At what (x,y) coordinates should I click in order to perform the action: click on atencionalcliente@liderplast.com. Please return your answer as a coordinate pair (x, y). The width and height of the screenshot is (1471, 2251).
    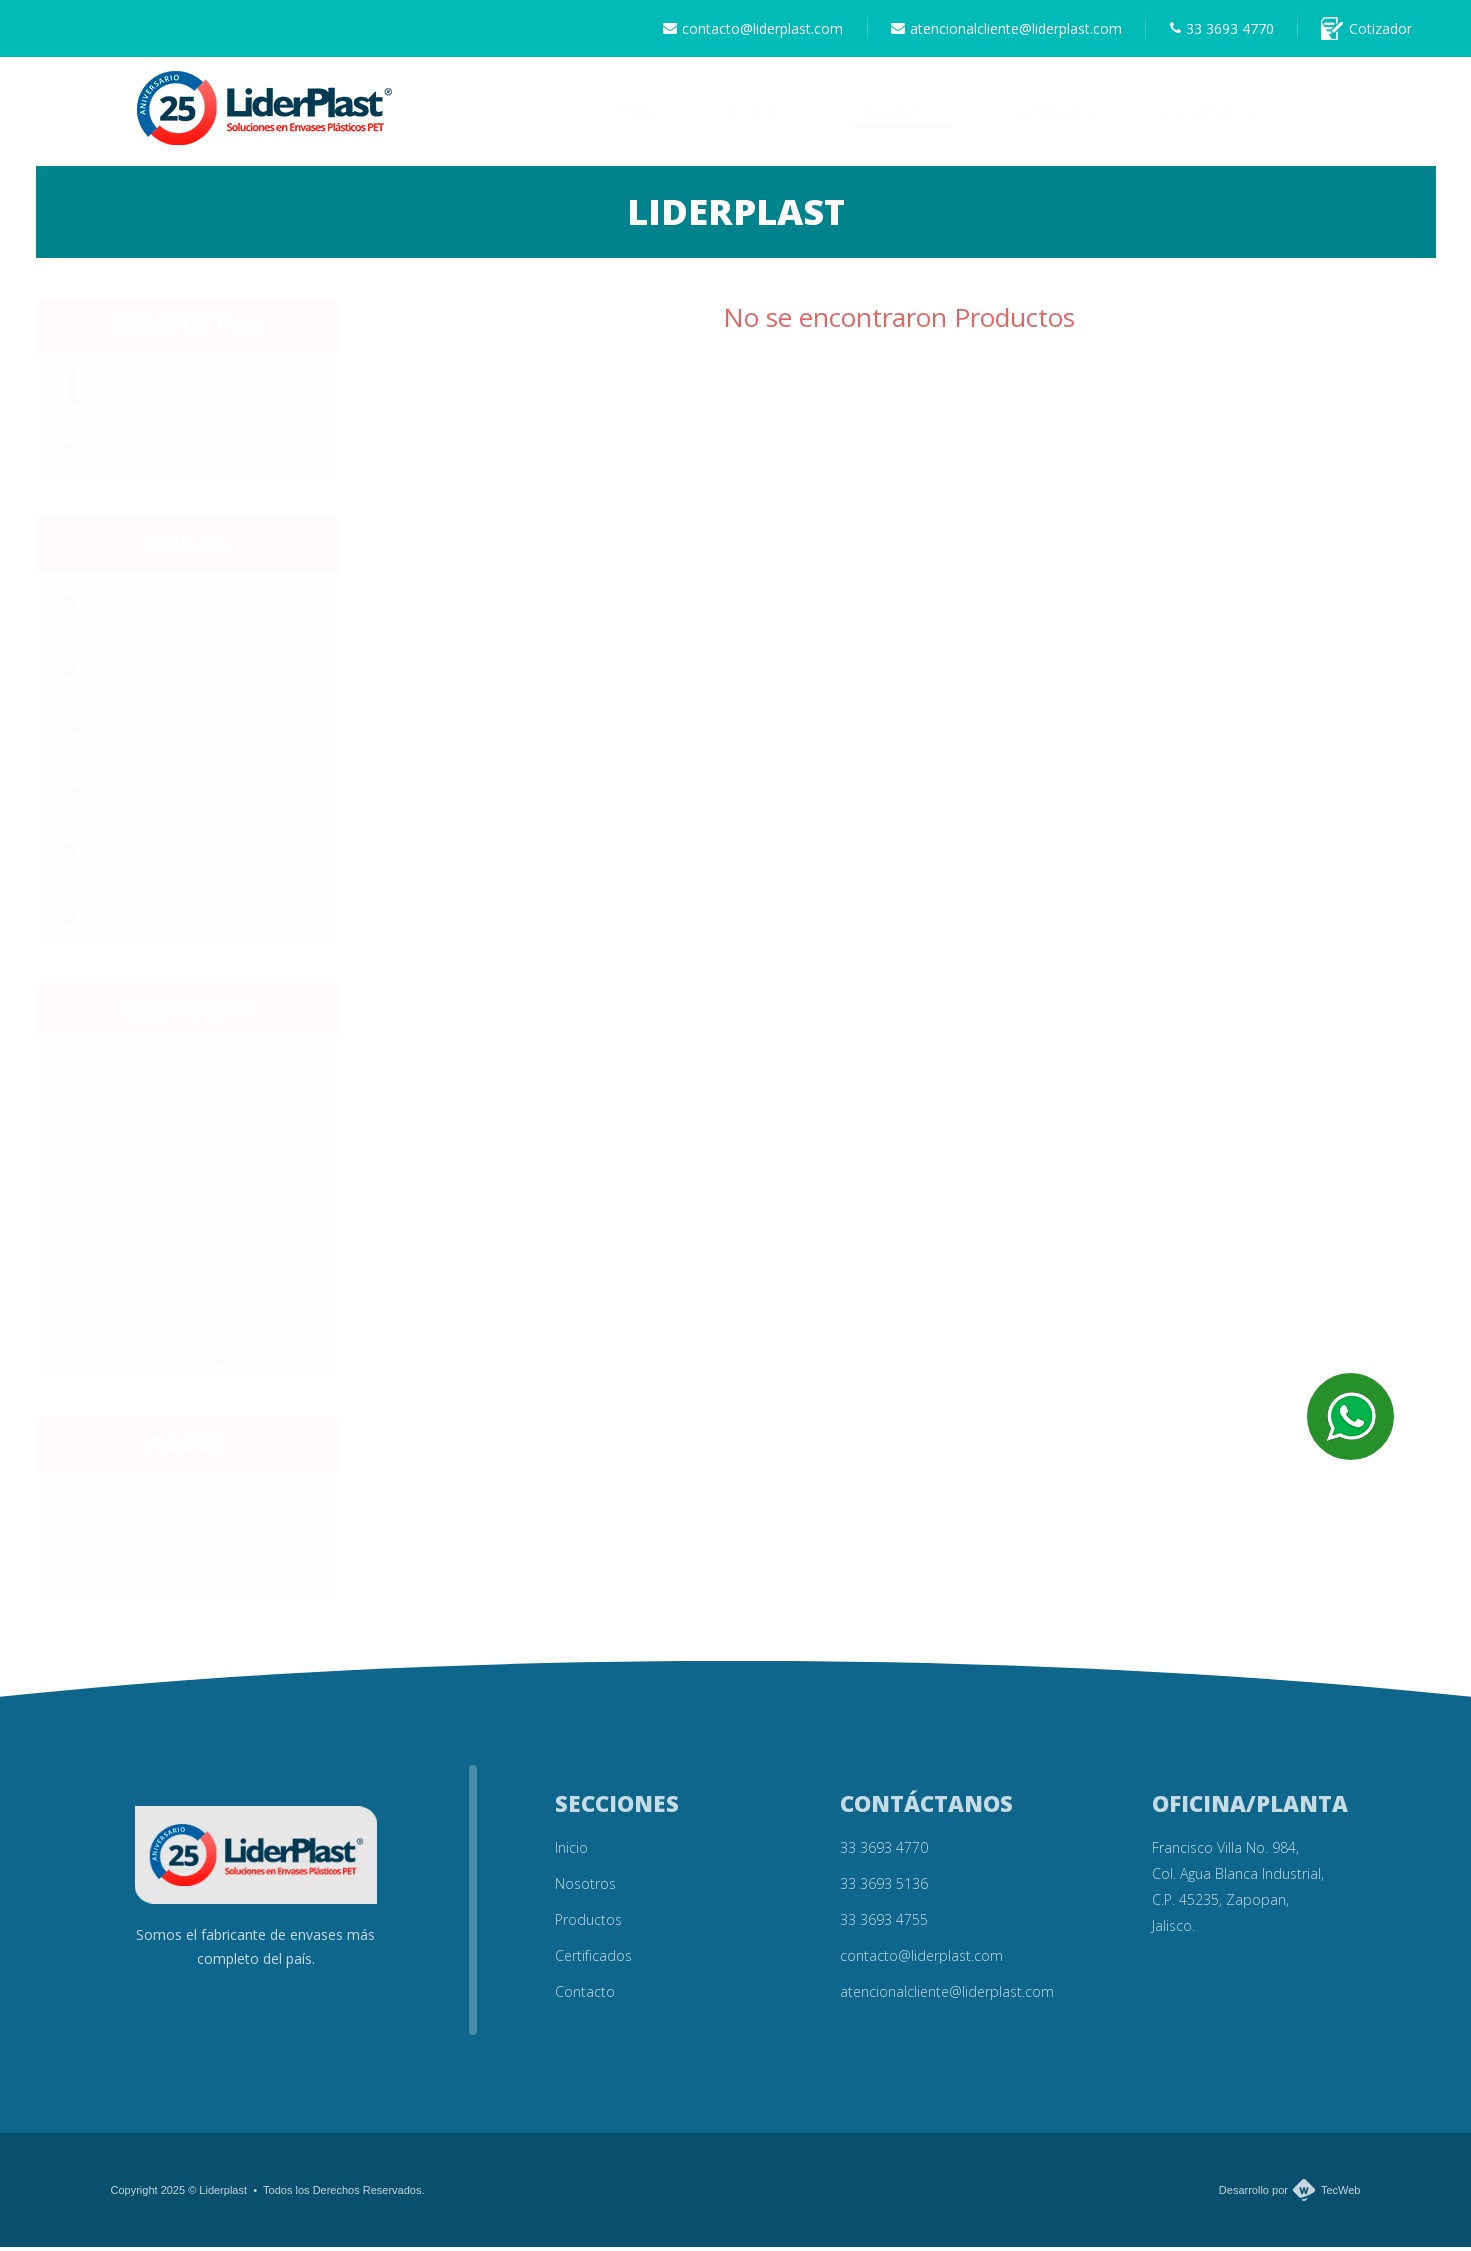
    Looking at the image, I should click on (993, 30).